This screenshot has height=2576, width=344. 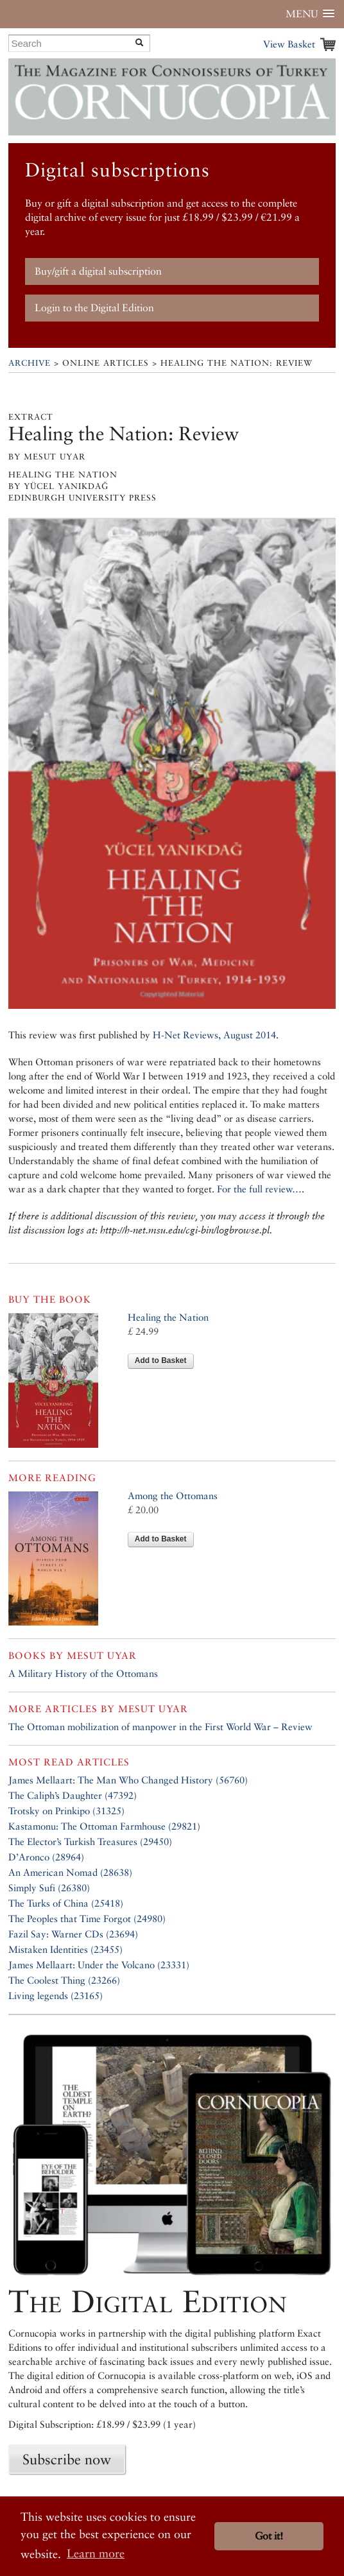 I want to click on Learn more [button], so click(x=96, y=2553).